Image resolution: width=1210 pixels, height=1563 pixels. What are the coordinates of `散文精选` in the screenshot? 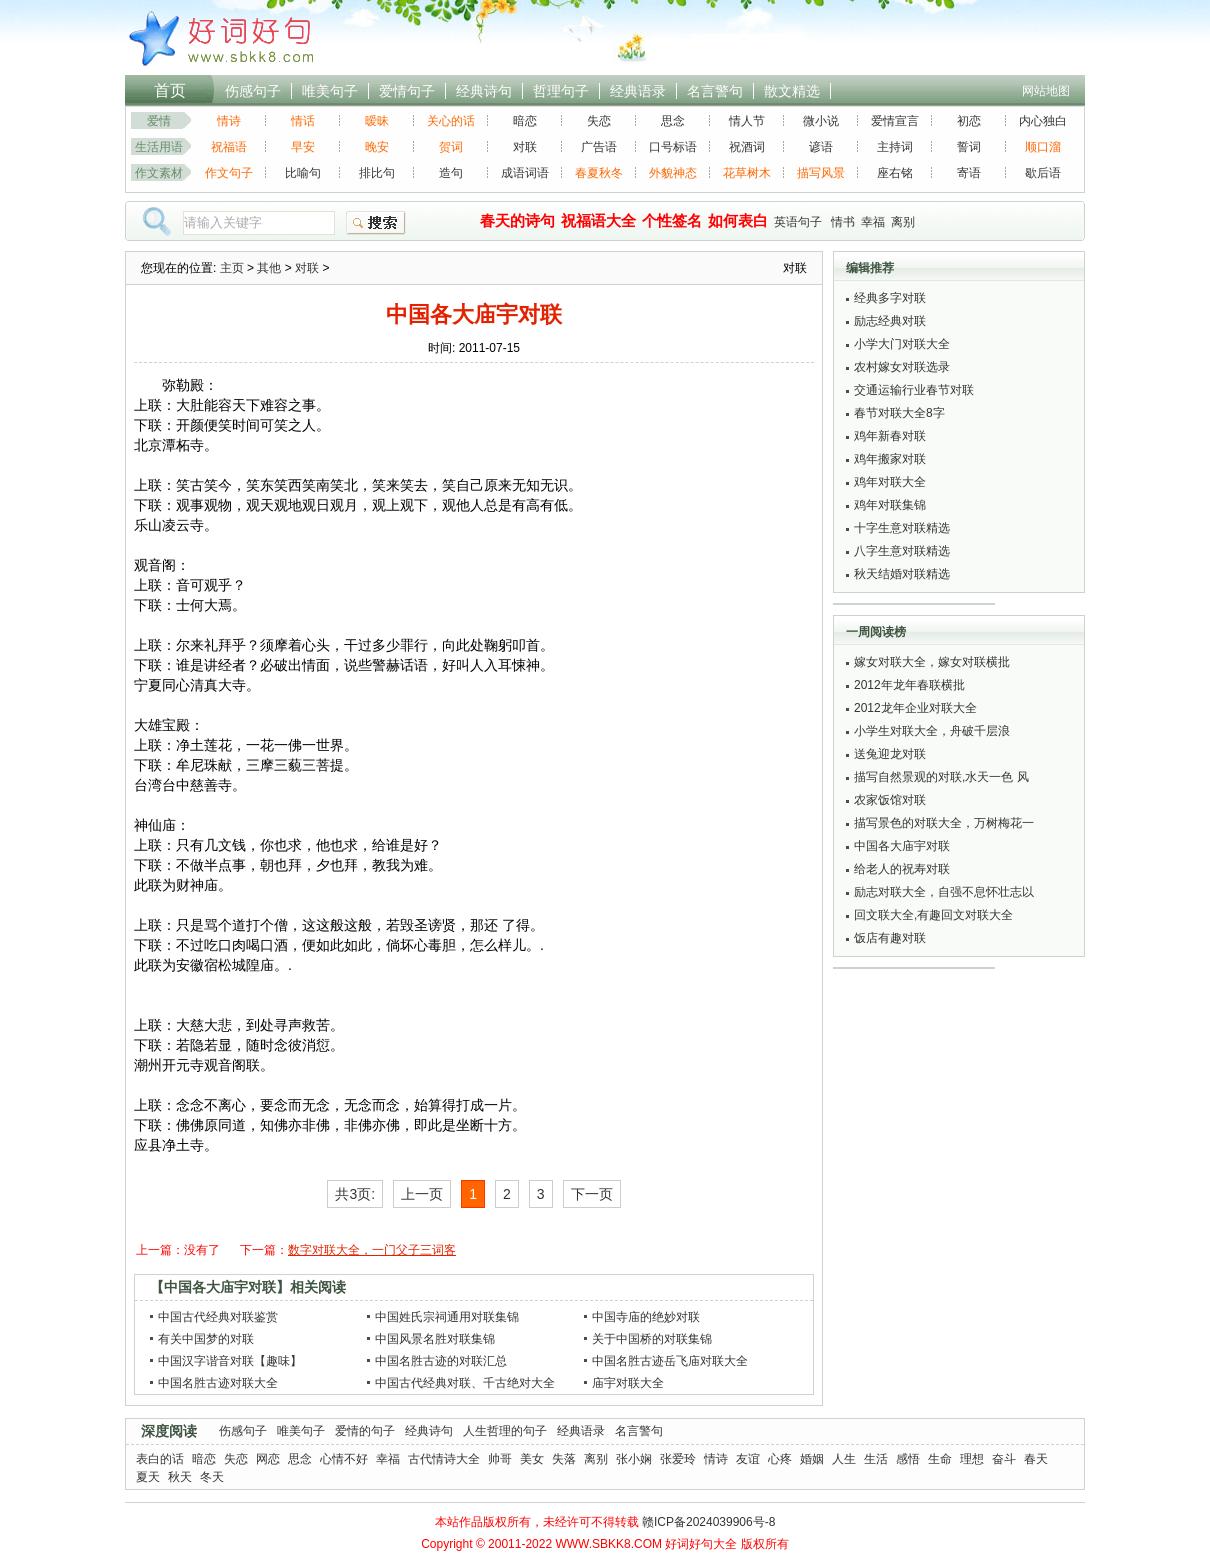 It's located at (792, 91).